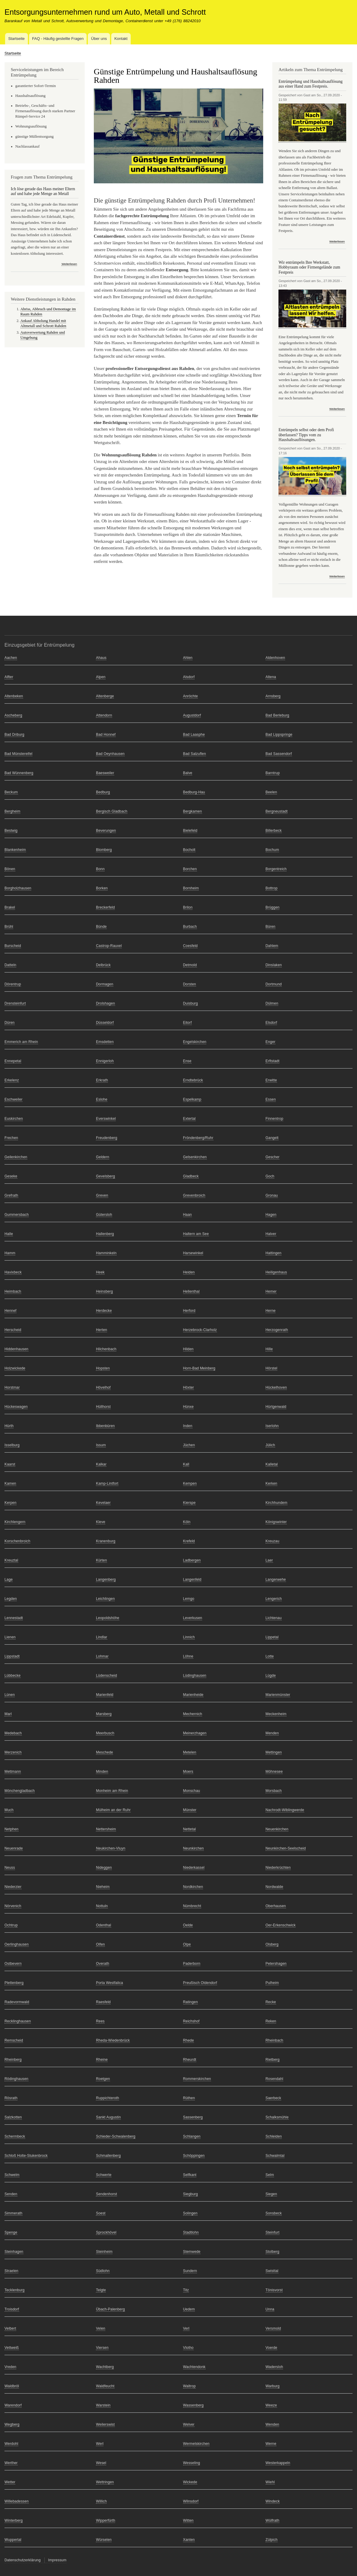  What do you see at coordinates (13, 2405) in the screenshot?
I see `Warendorf` at bounding box center [13, 2405].